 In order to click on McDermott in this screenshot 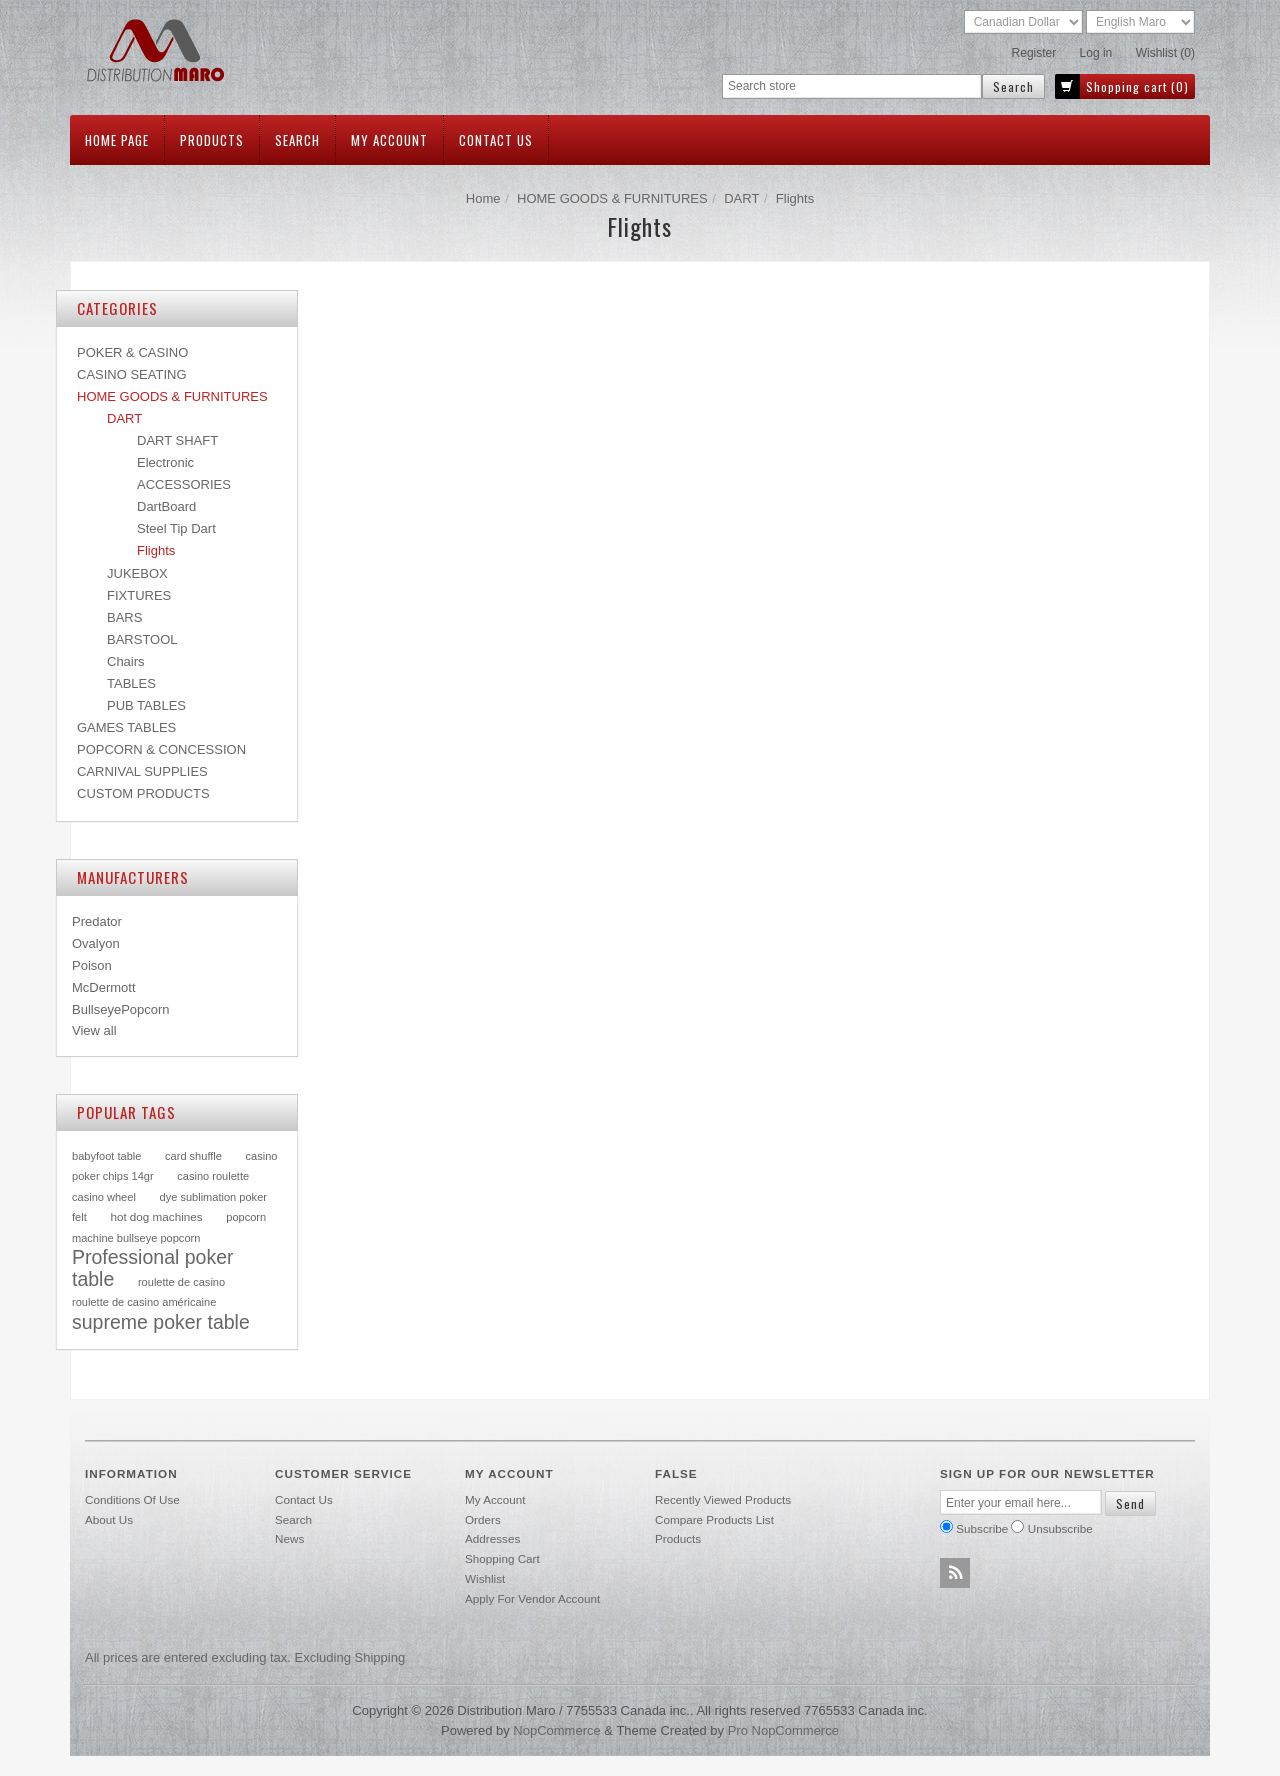, I will do `click(104, 987)`.